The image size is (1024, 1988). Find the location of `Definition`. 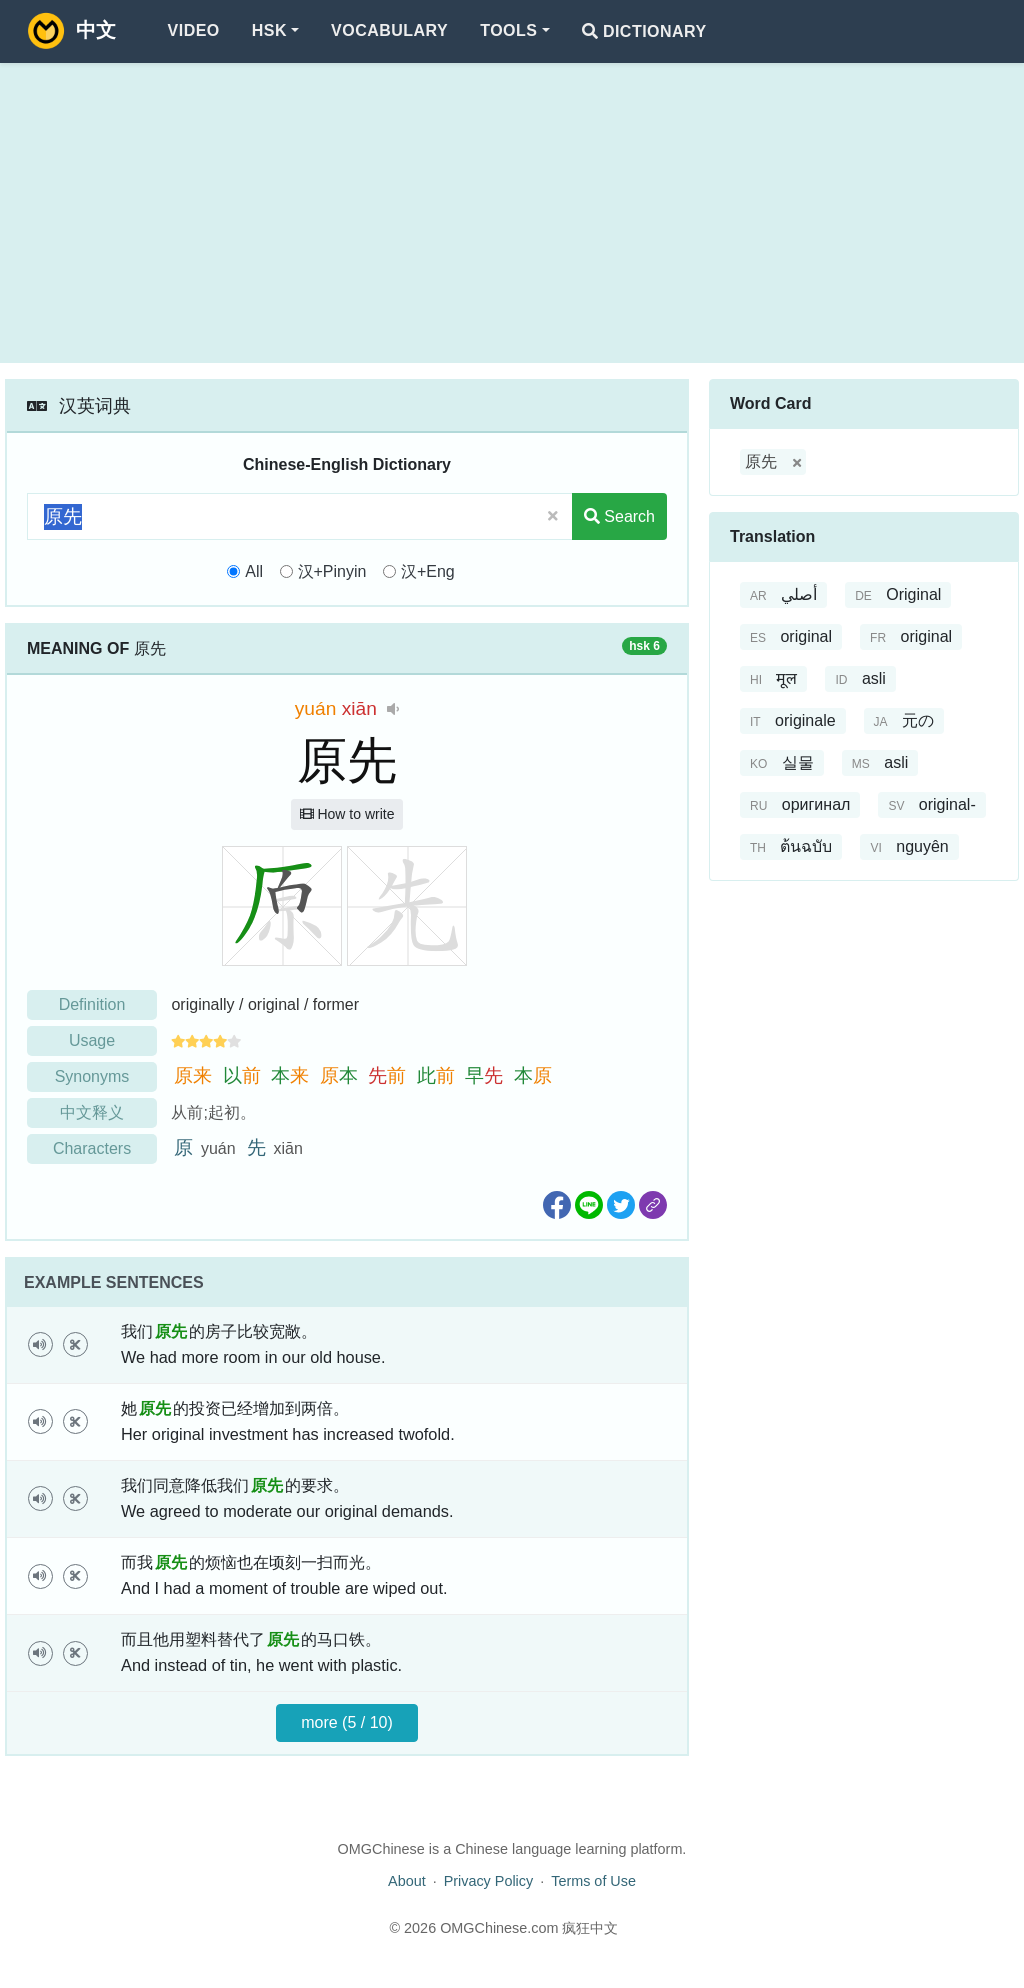

Definition is located at coordinates (92, 1004).